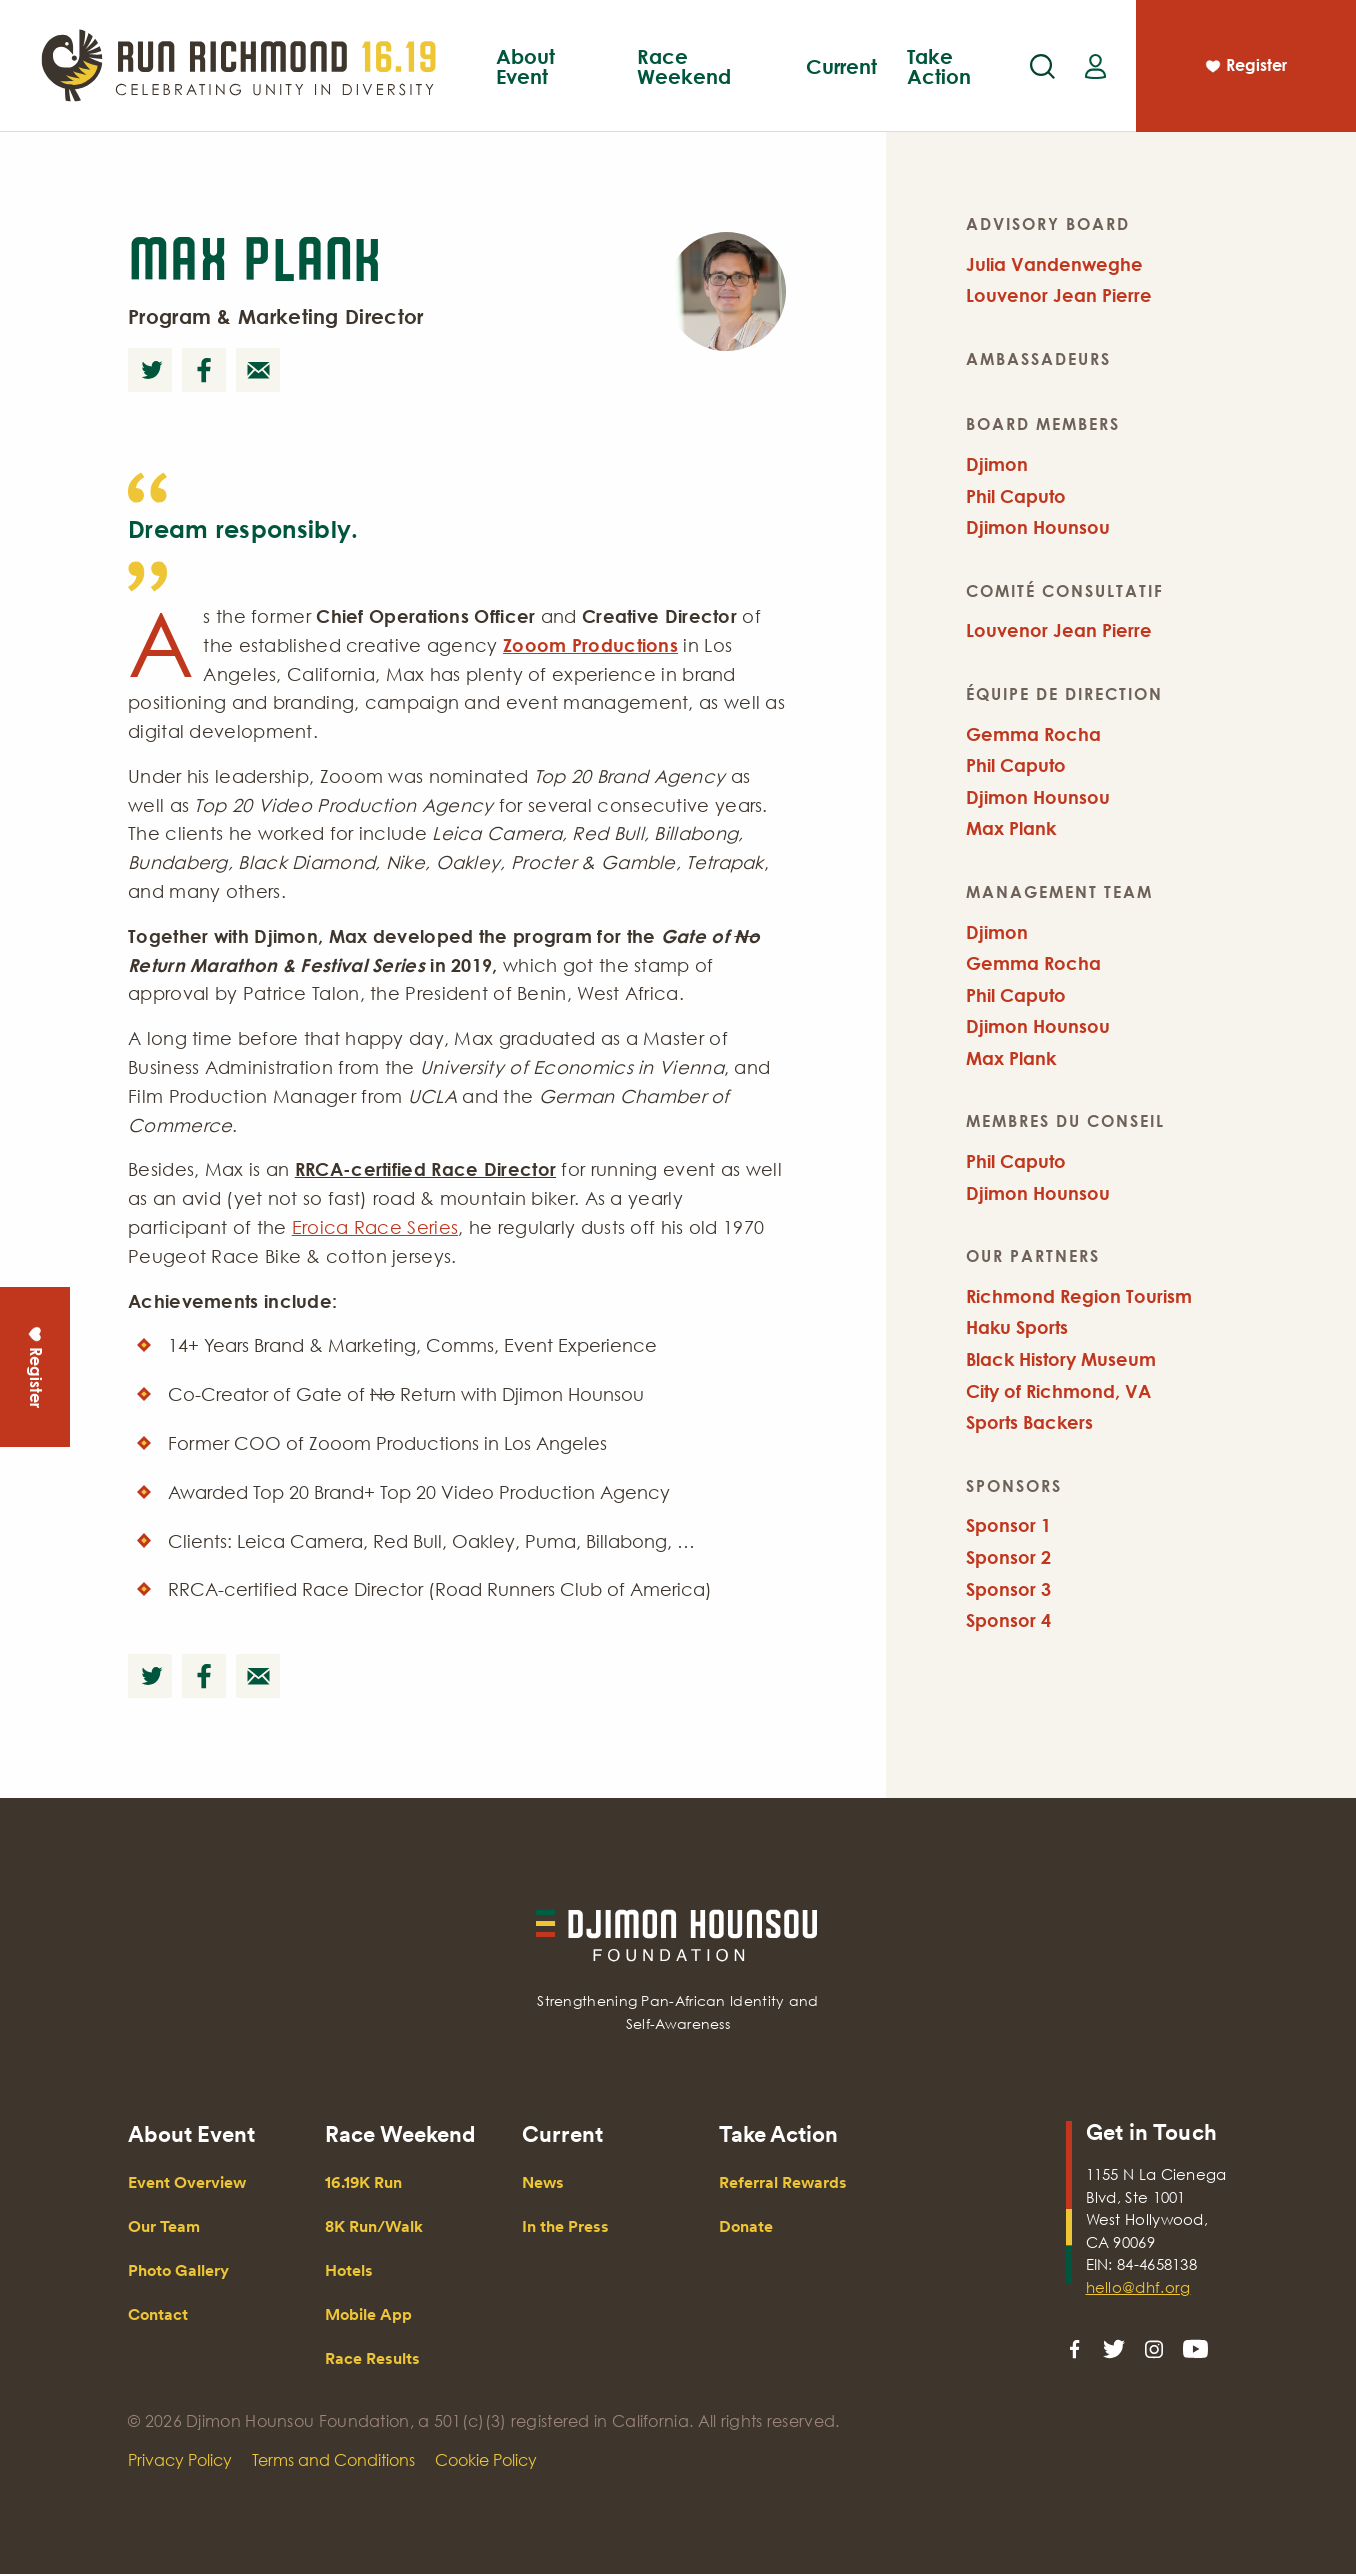 This screenshot has width=1356, height=2574. Describe the element at coordinates (746, 2226) in the screenshot. I see `Donate` at that location.